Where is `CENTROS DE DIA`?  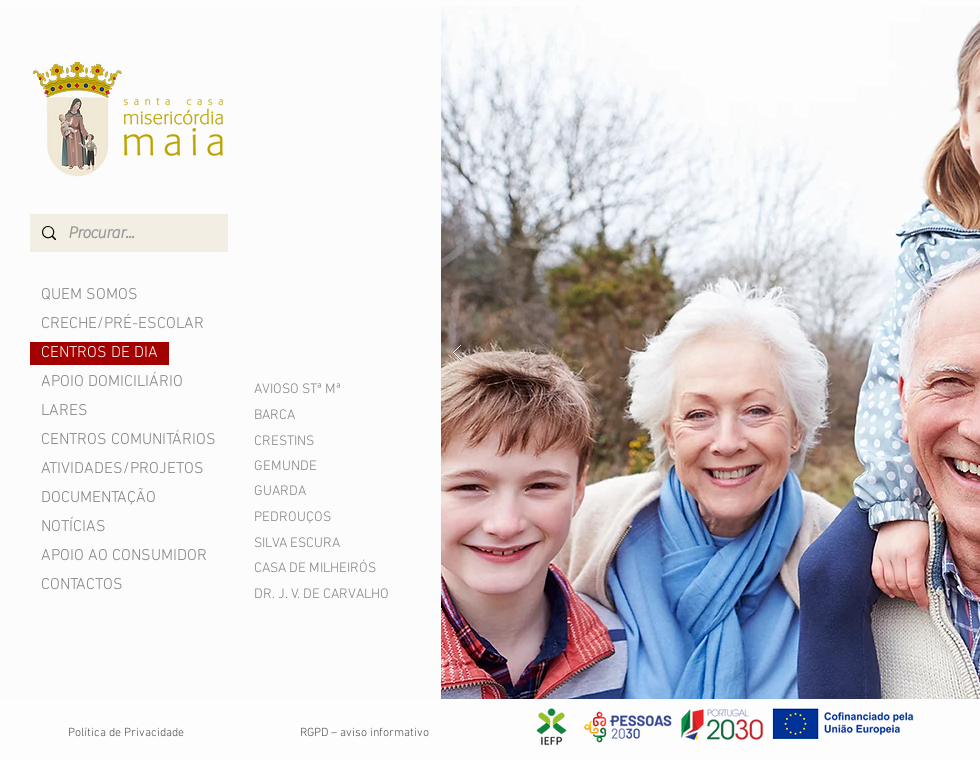
CENTROS DE DIA is located at coordinates (99, 353).